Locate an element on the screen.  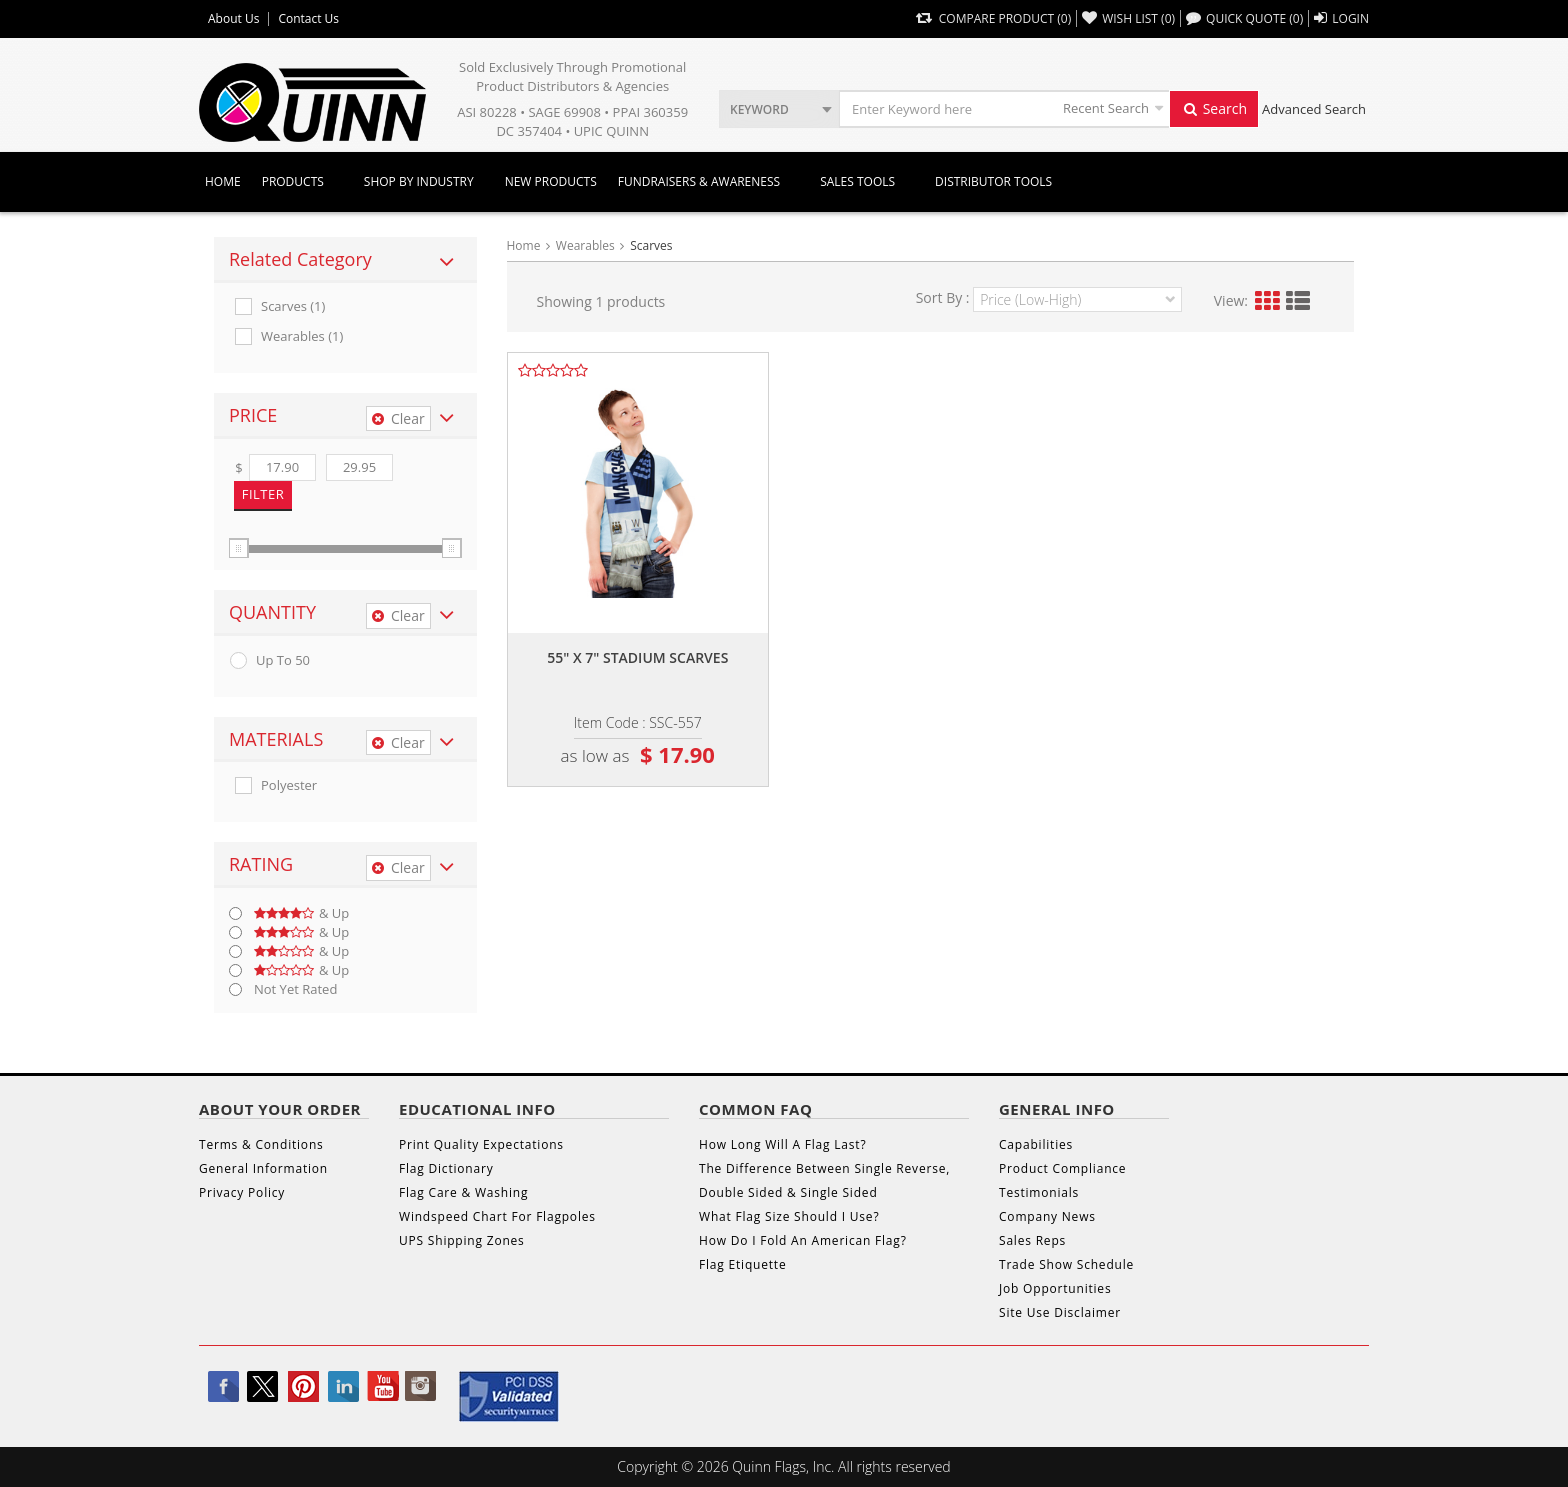
How Long Will A Flag Last? is located at coordinates (782, 1144).